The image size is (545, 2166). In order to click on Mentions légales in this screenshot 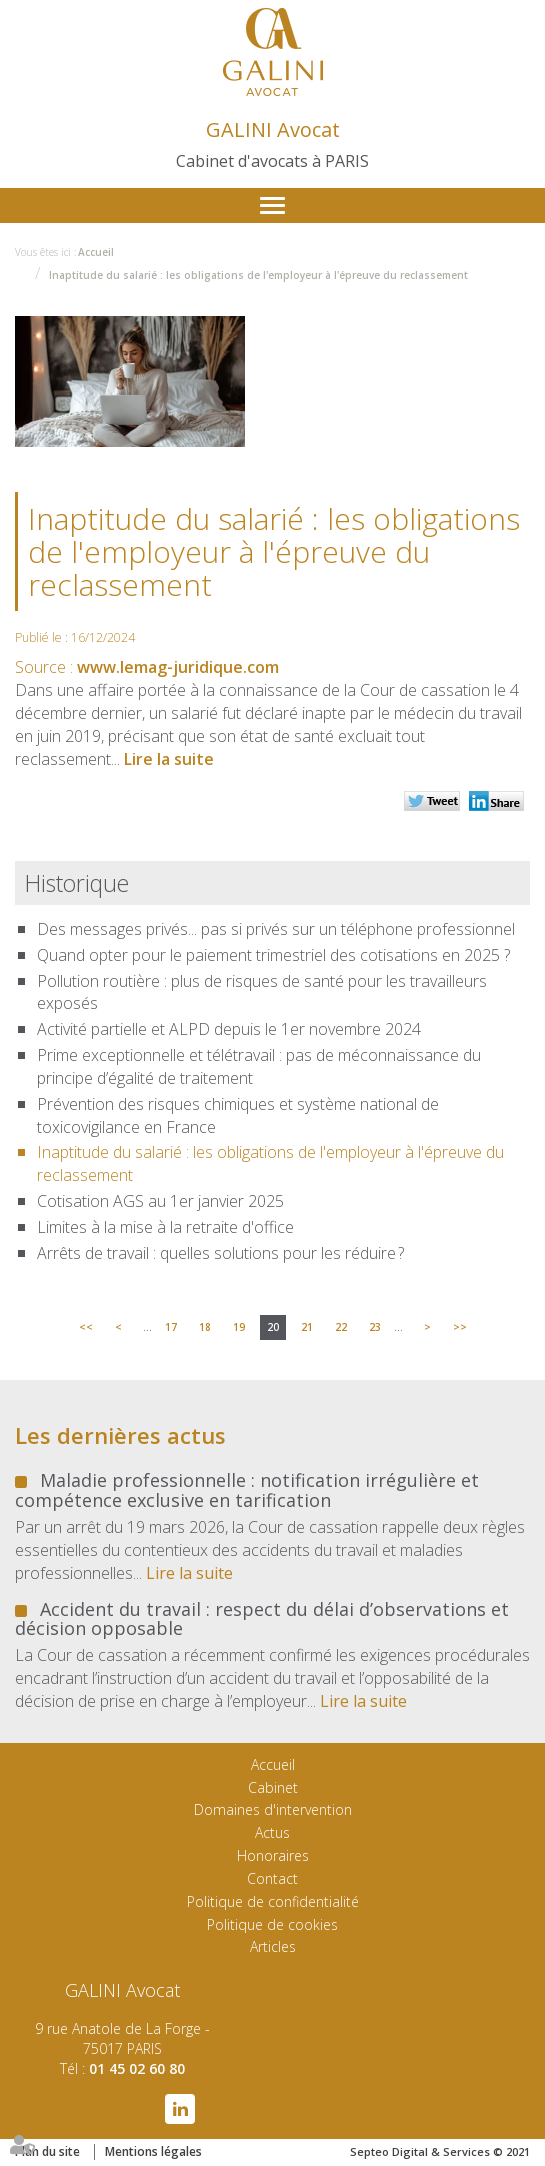, I will do `click(153, 2151)`.